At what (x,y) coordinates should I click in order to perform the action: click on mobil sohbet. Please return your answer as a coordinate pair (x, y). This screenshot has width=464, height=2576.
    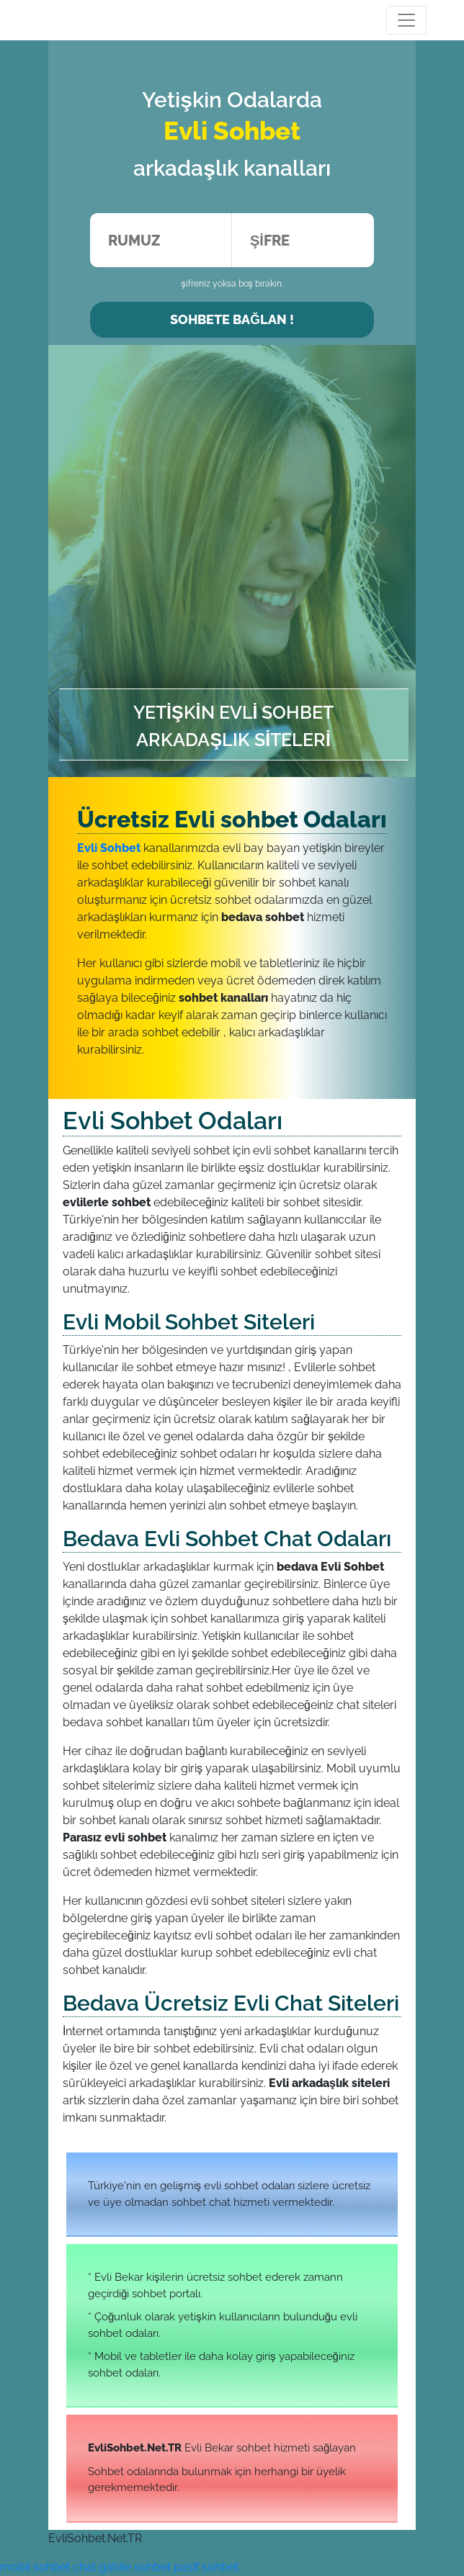
    Looking at the image, I should click on (35, 2567).